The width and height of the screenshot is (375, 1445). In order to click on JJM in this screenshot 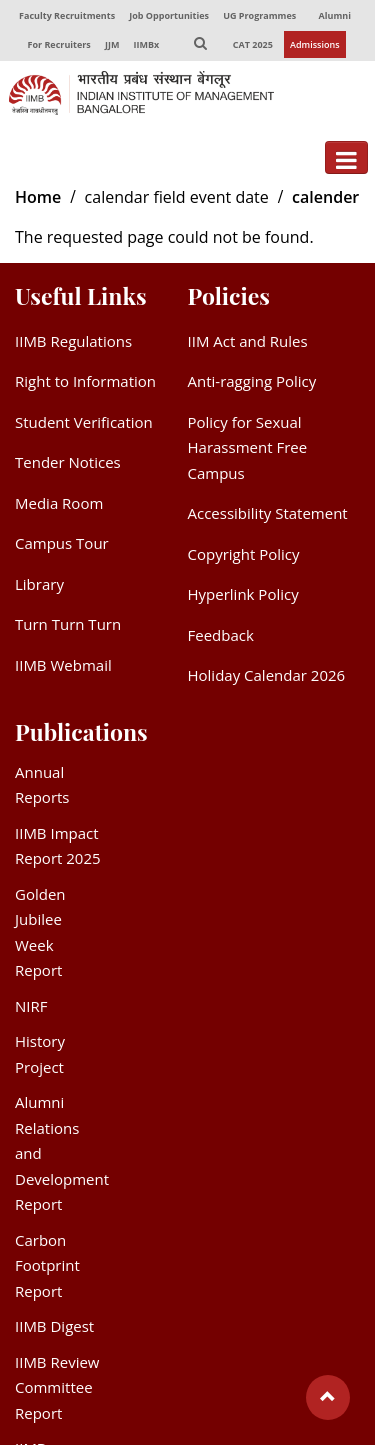, I will do `click(112, 44)`.